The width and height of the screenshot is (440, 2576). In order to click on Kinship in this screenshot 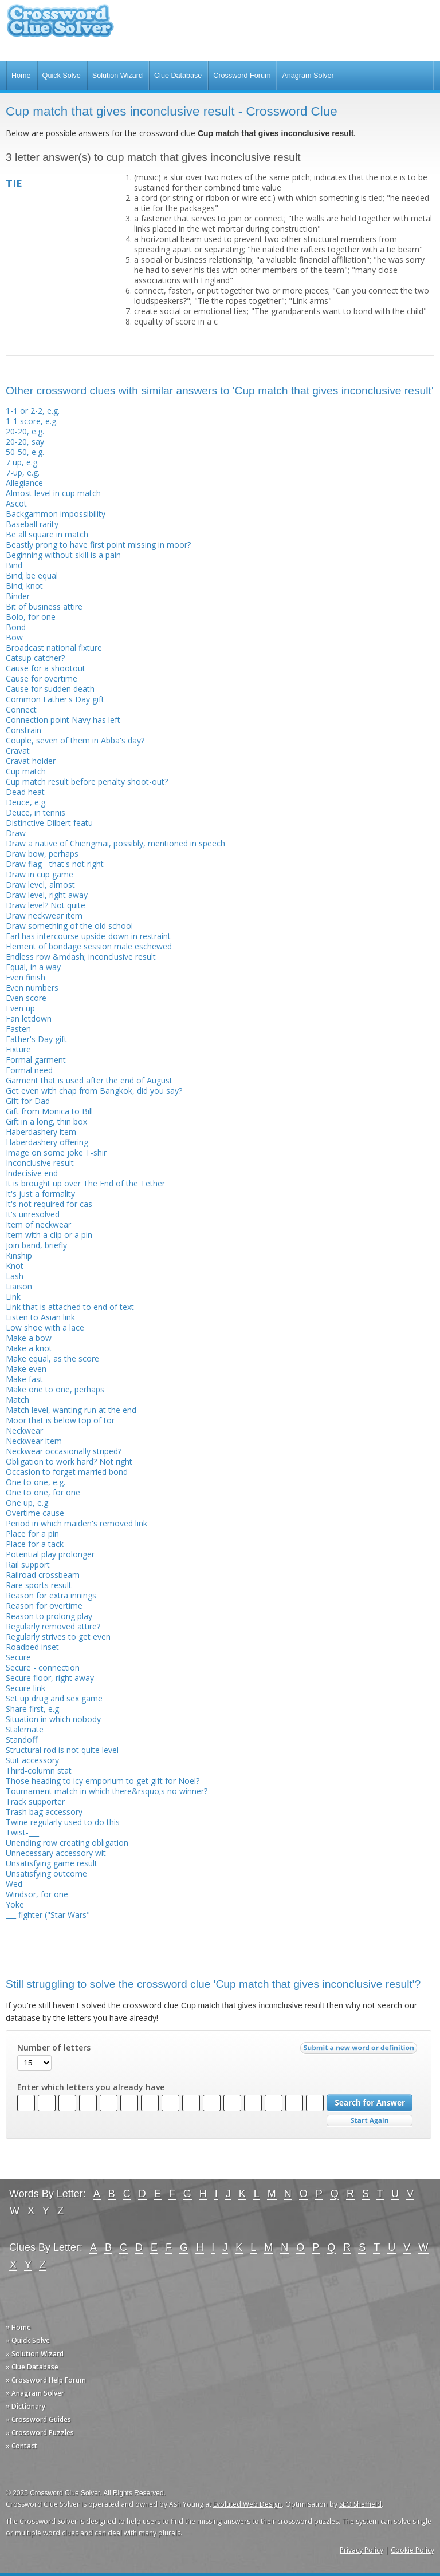, I will do `click(19, 1255)`.